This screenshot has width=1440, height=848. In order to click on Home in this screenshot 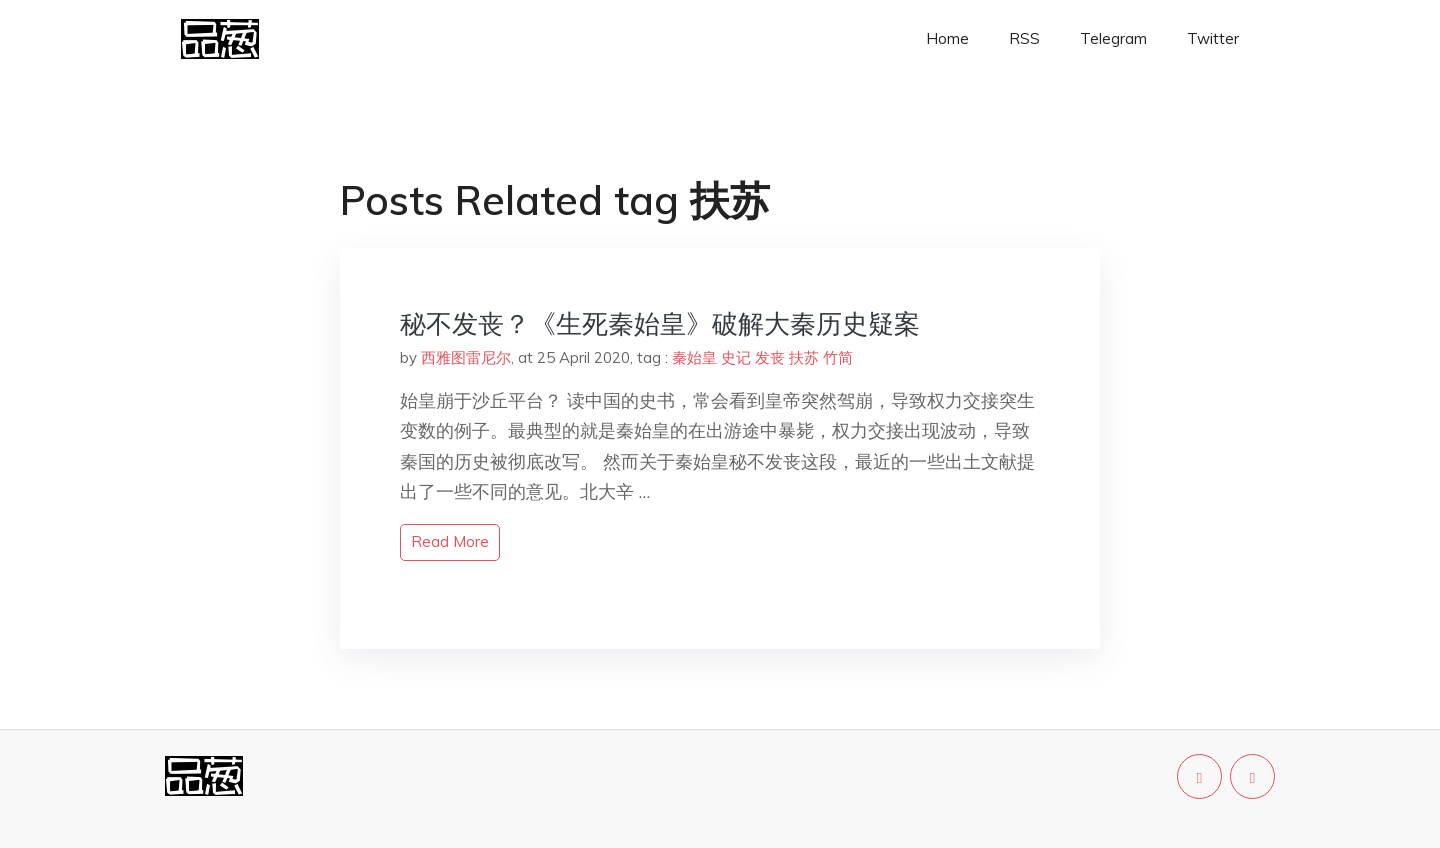, I will do `click(947, 38)`.